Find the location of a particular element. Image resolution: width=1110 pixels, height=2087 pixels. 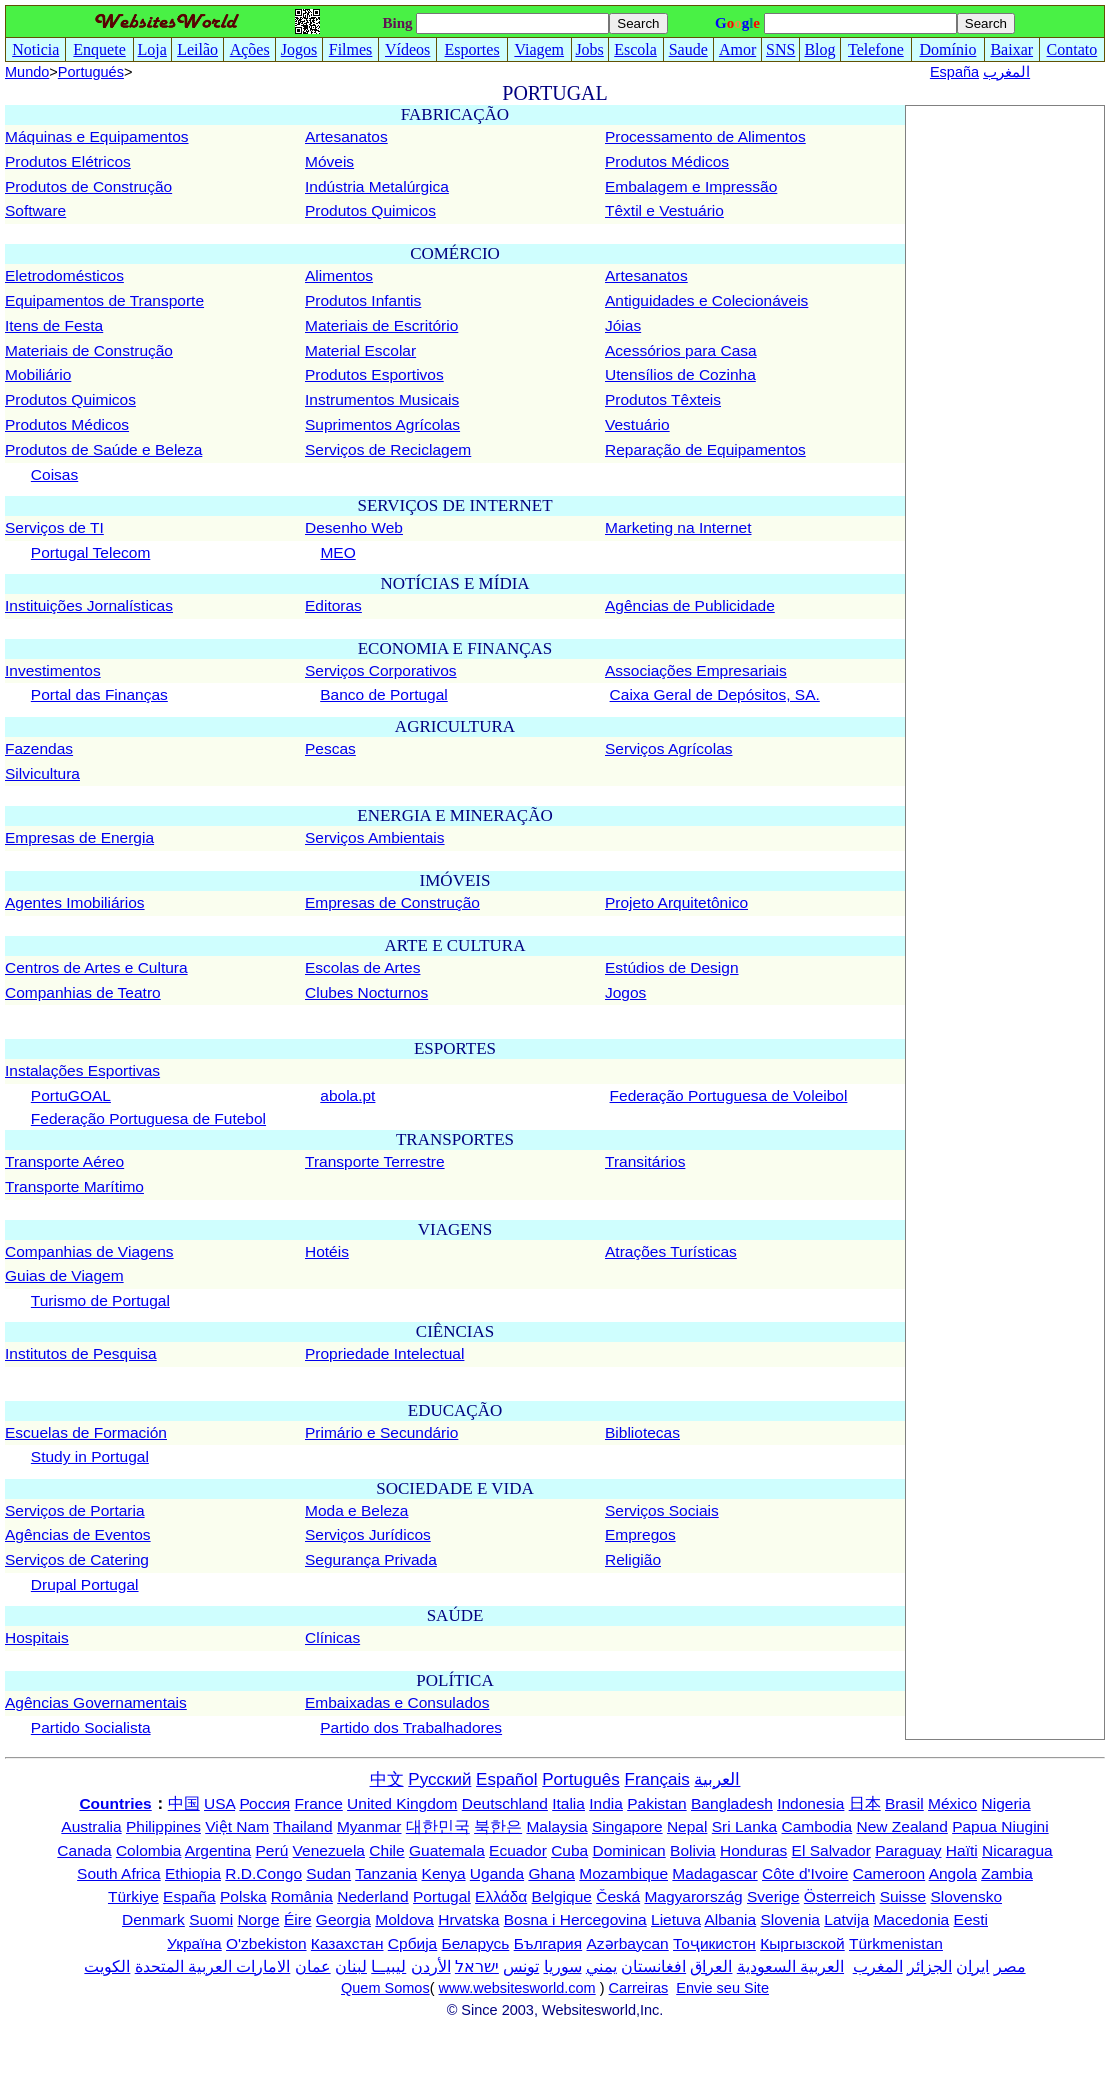

Coisas is located at coordinates (54, 474).